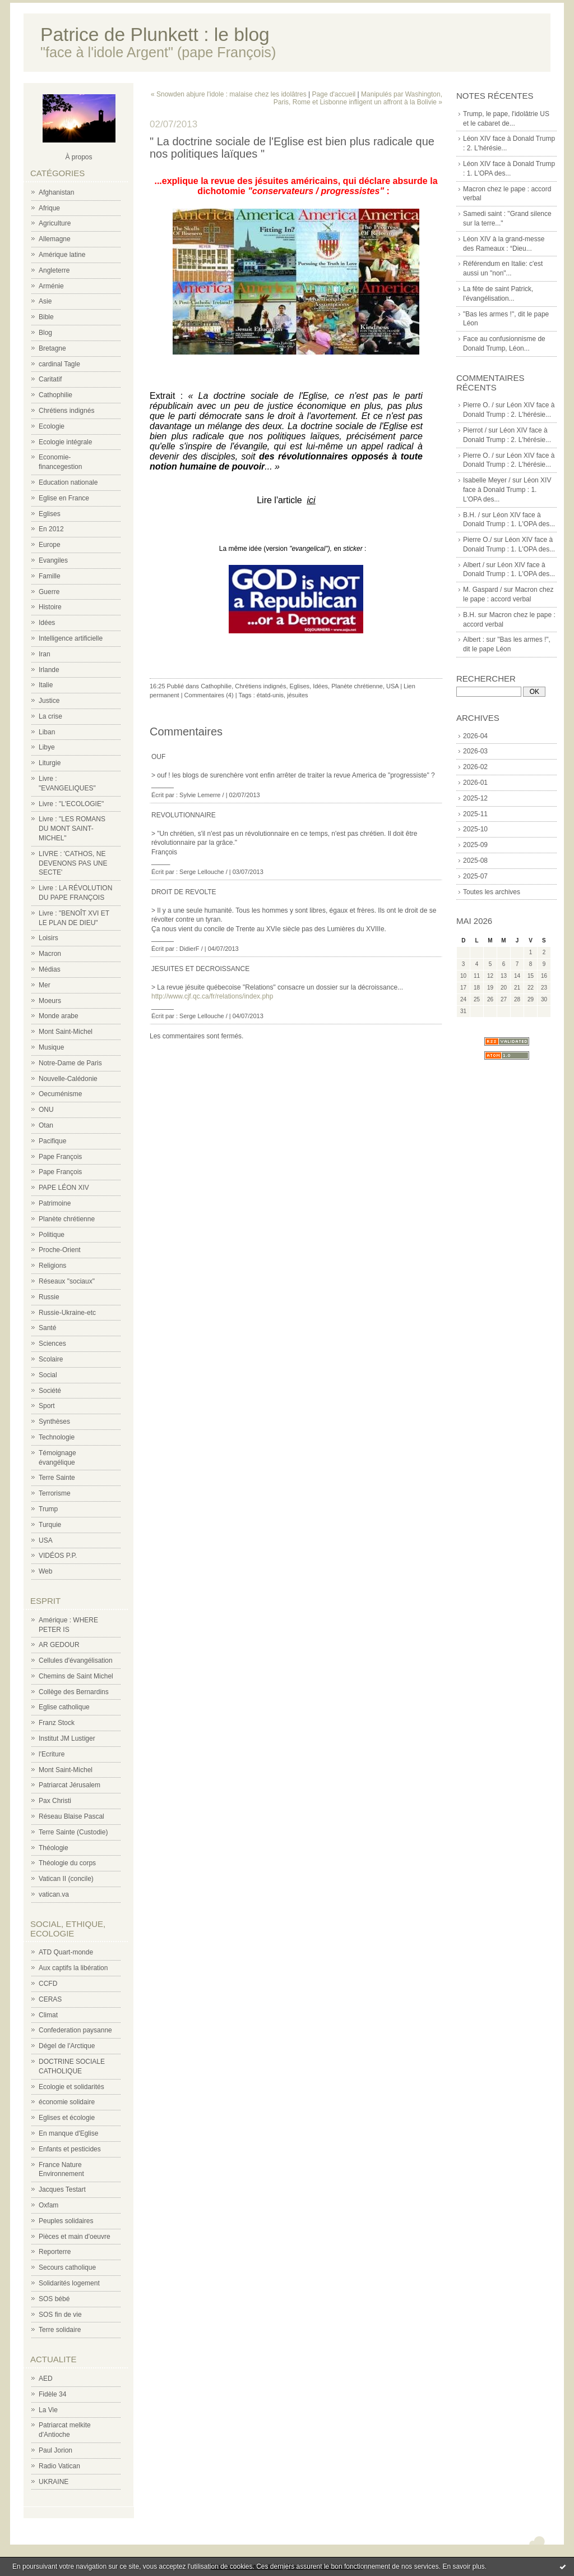  What do you see at coordinates (51, 1047) in the screenshot?
I see `Musique` at bounding box center [51, 1047].